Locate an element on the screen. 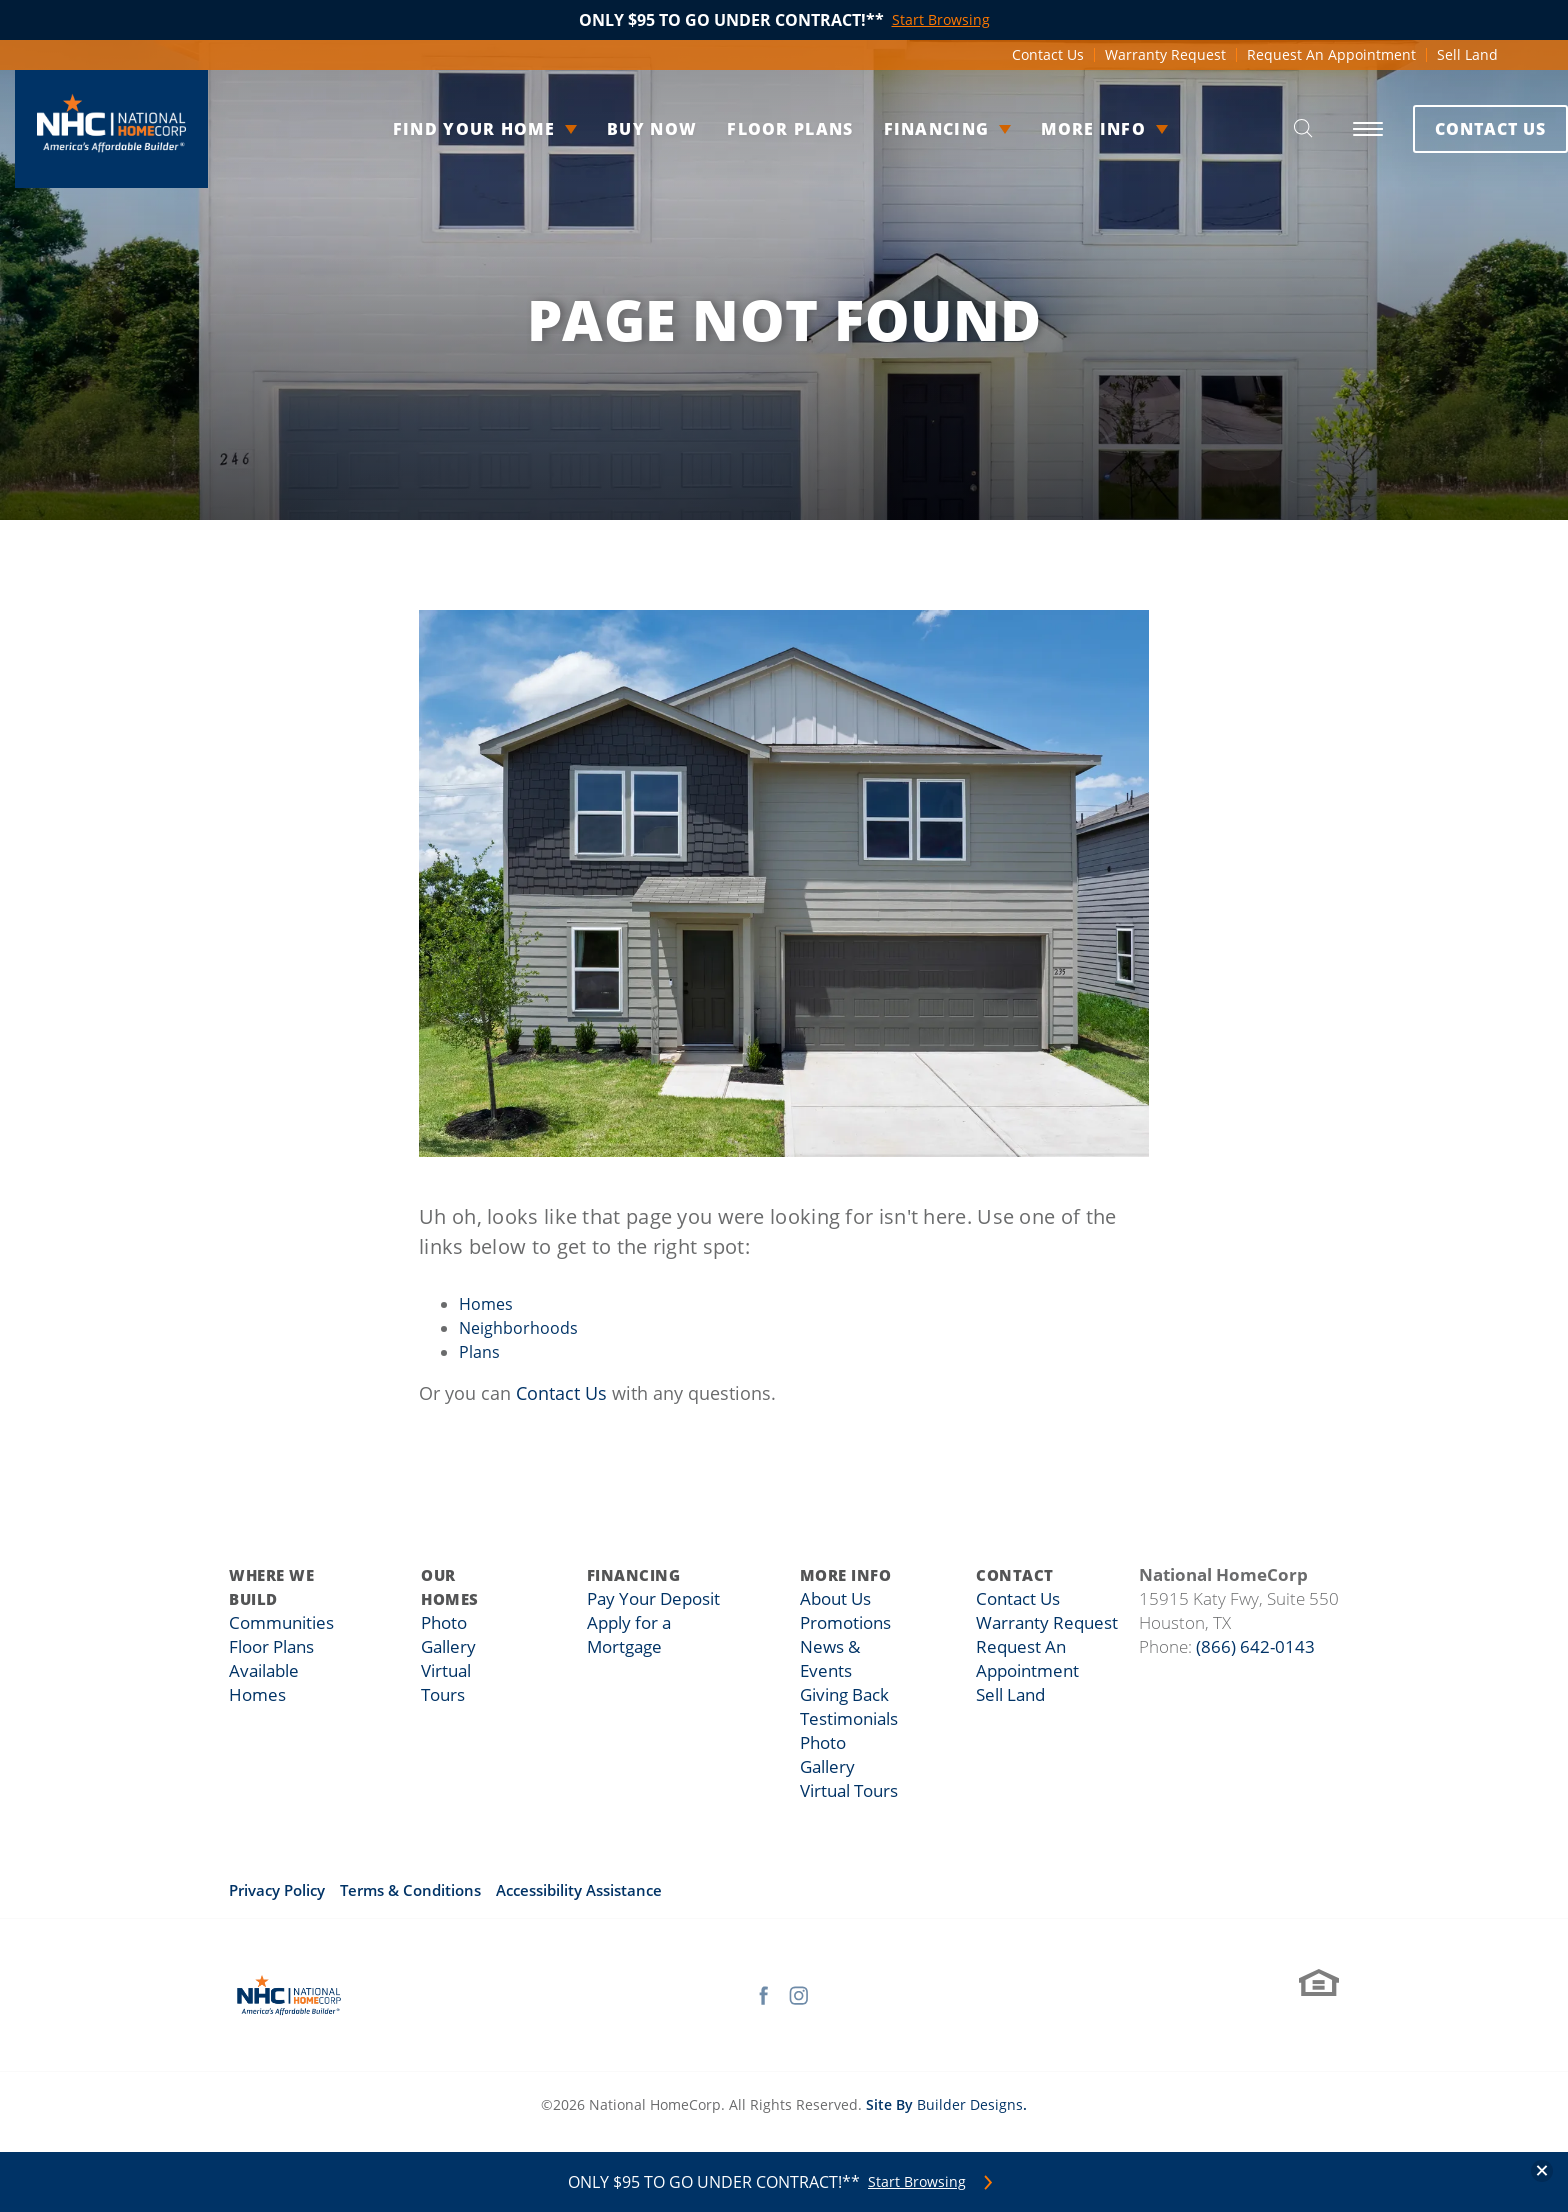 The image size is (1568, 2212). (866) 642-0143 is located at coordinates (1255, 1646).